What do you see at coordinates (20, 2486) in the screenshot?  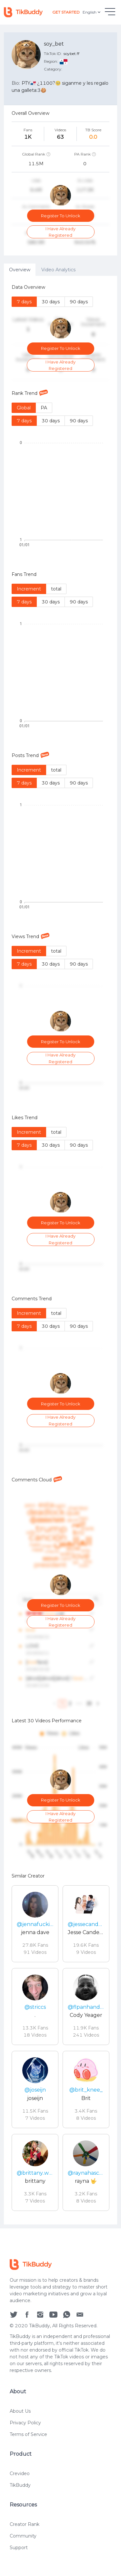 I see `TikBuddy` at bounding box center [20, 2486].